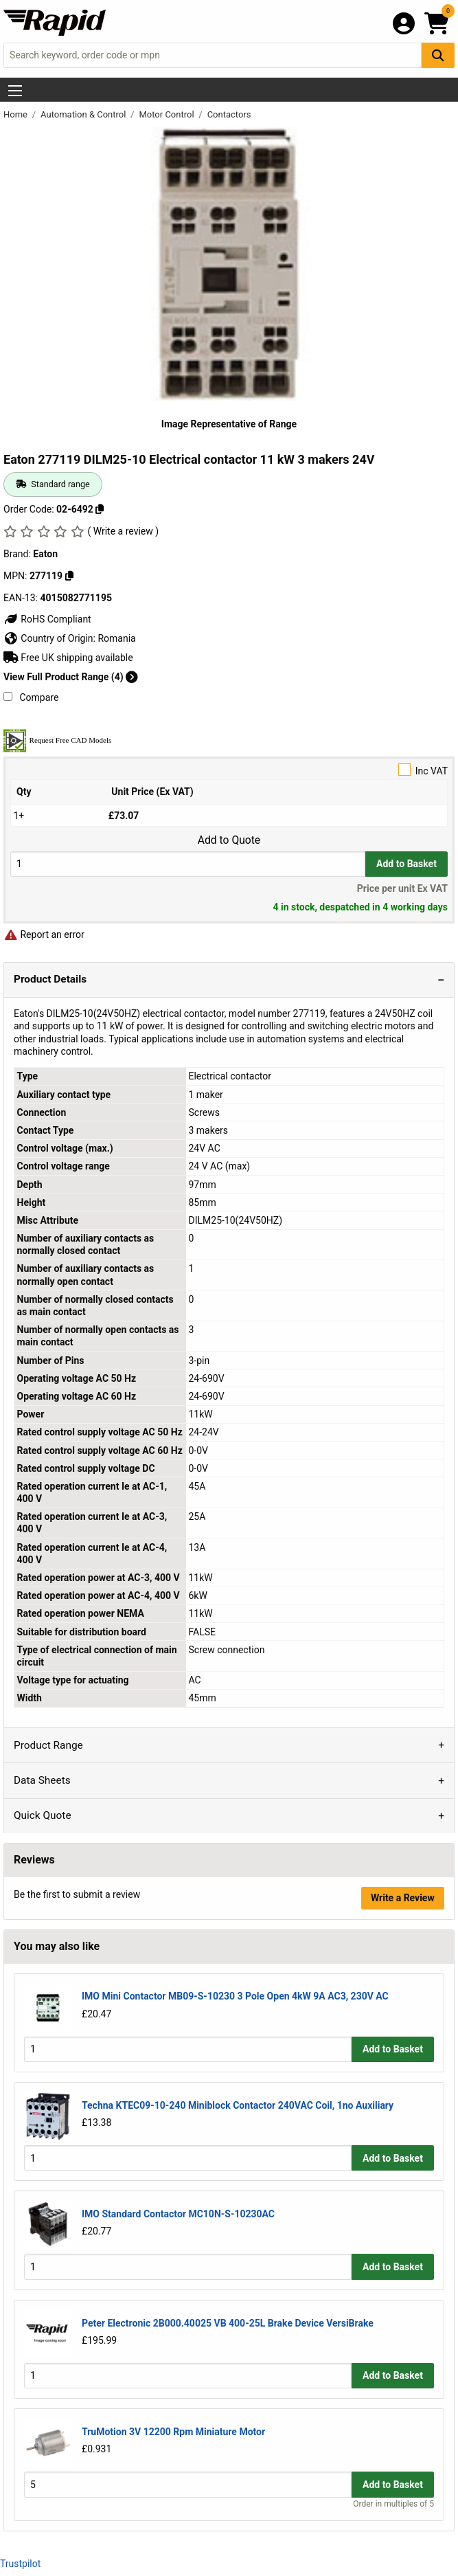 This screenshot has width=458, height=2576. Describe the element at coordinates (187, 864) in the screenshot. I see `[Buy Quantity]` at that location.